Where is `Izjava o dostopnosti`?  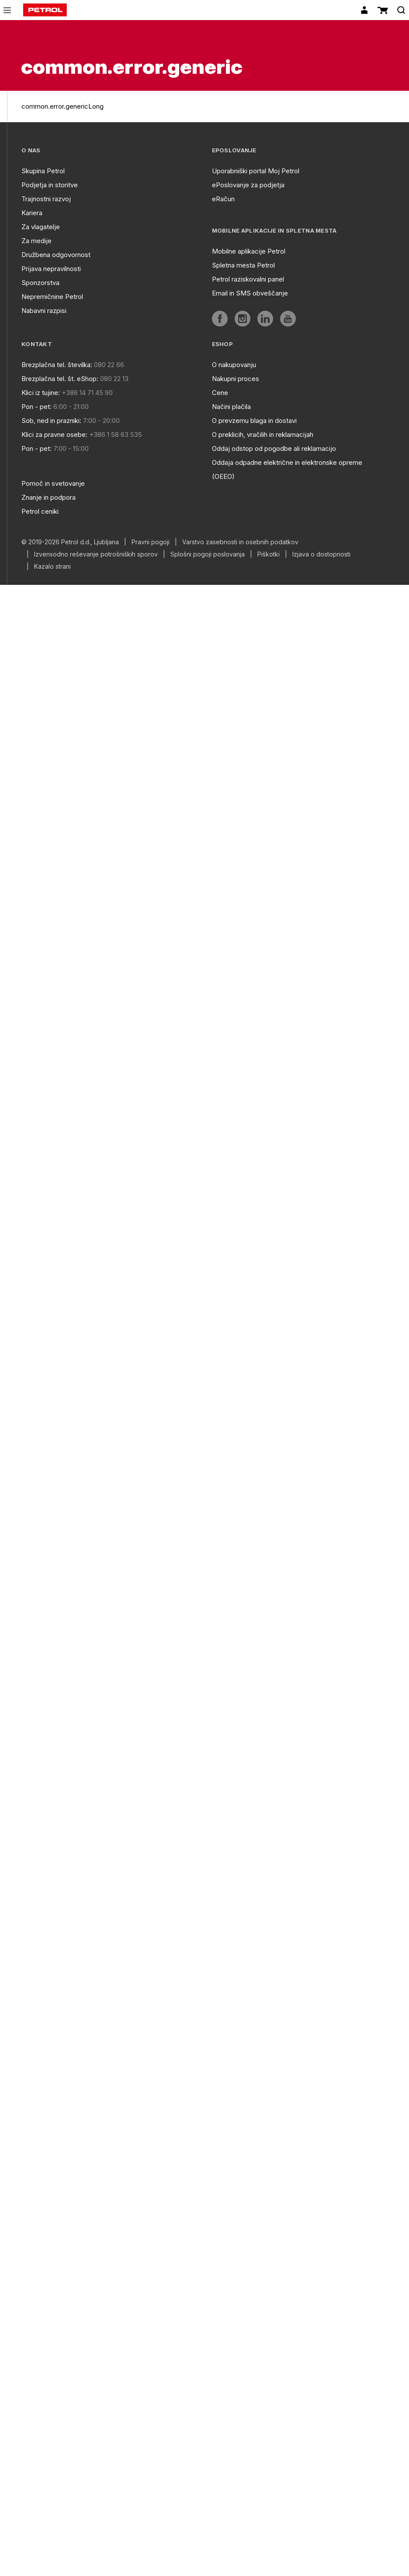
Izjava o dostopnosti is located at coordinates (321, 554).